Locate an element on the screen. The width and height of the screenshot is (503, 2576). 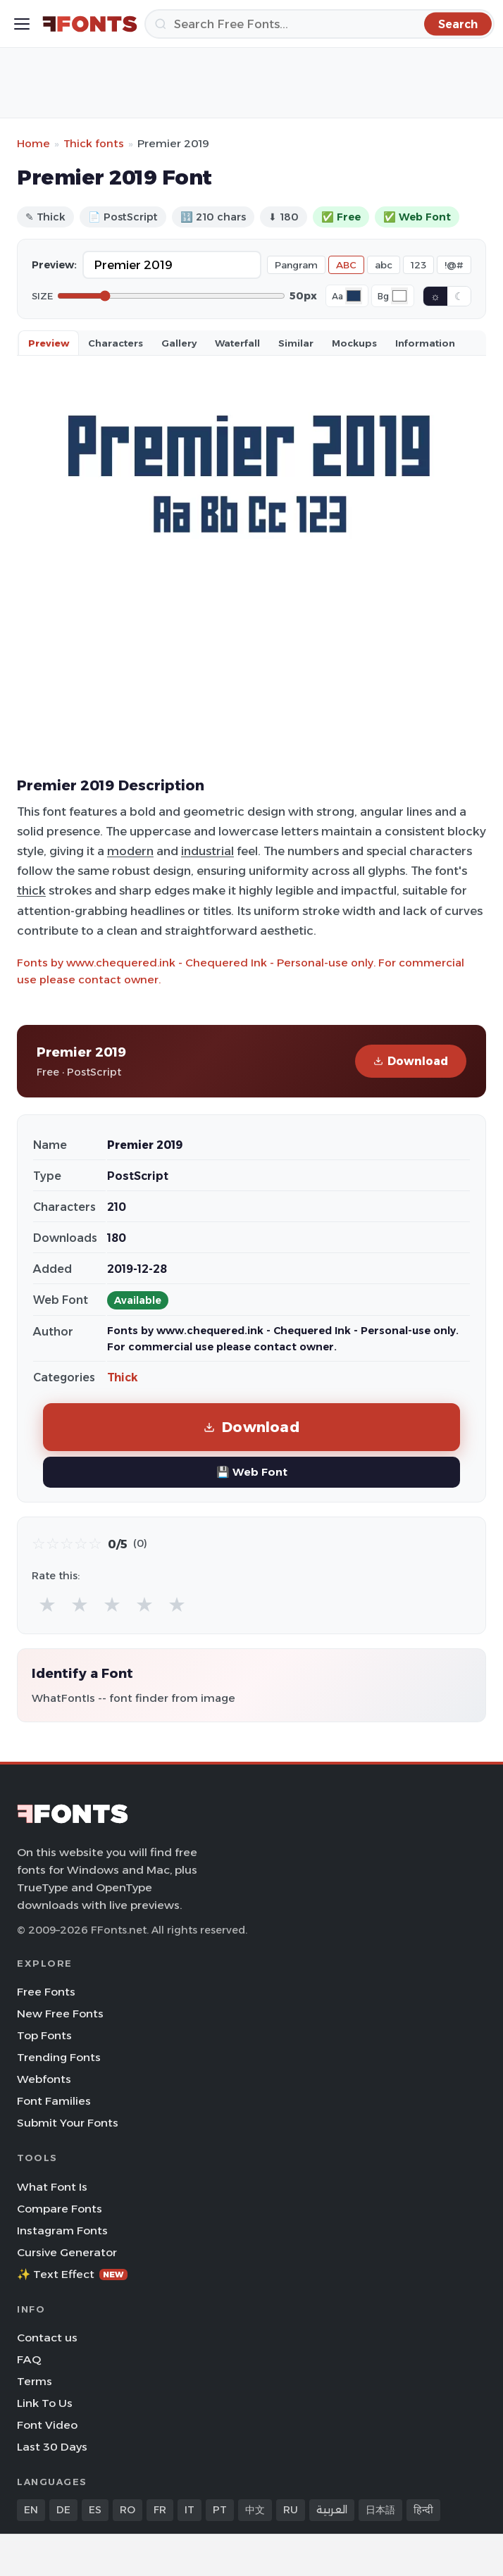
[FFonts.net Home] is located at coordinates (89, 23).